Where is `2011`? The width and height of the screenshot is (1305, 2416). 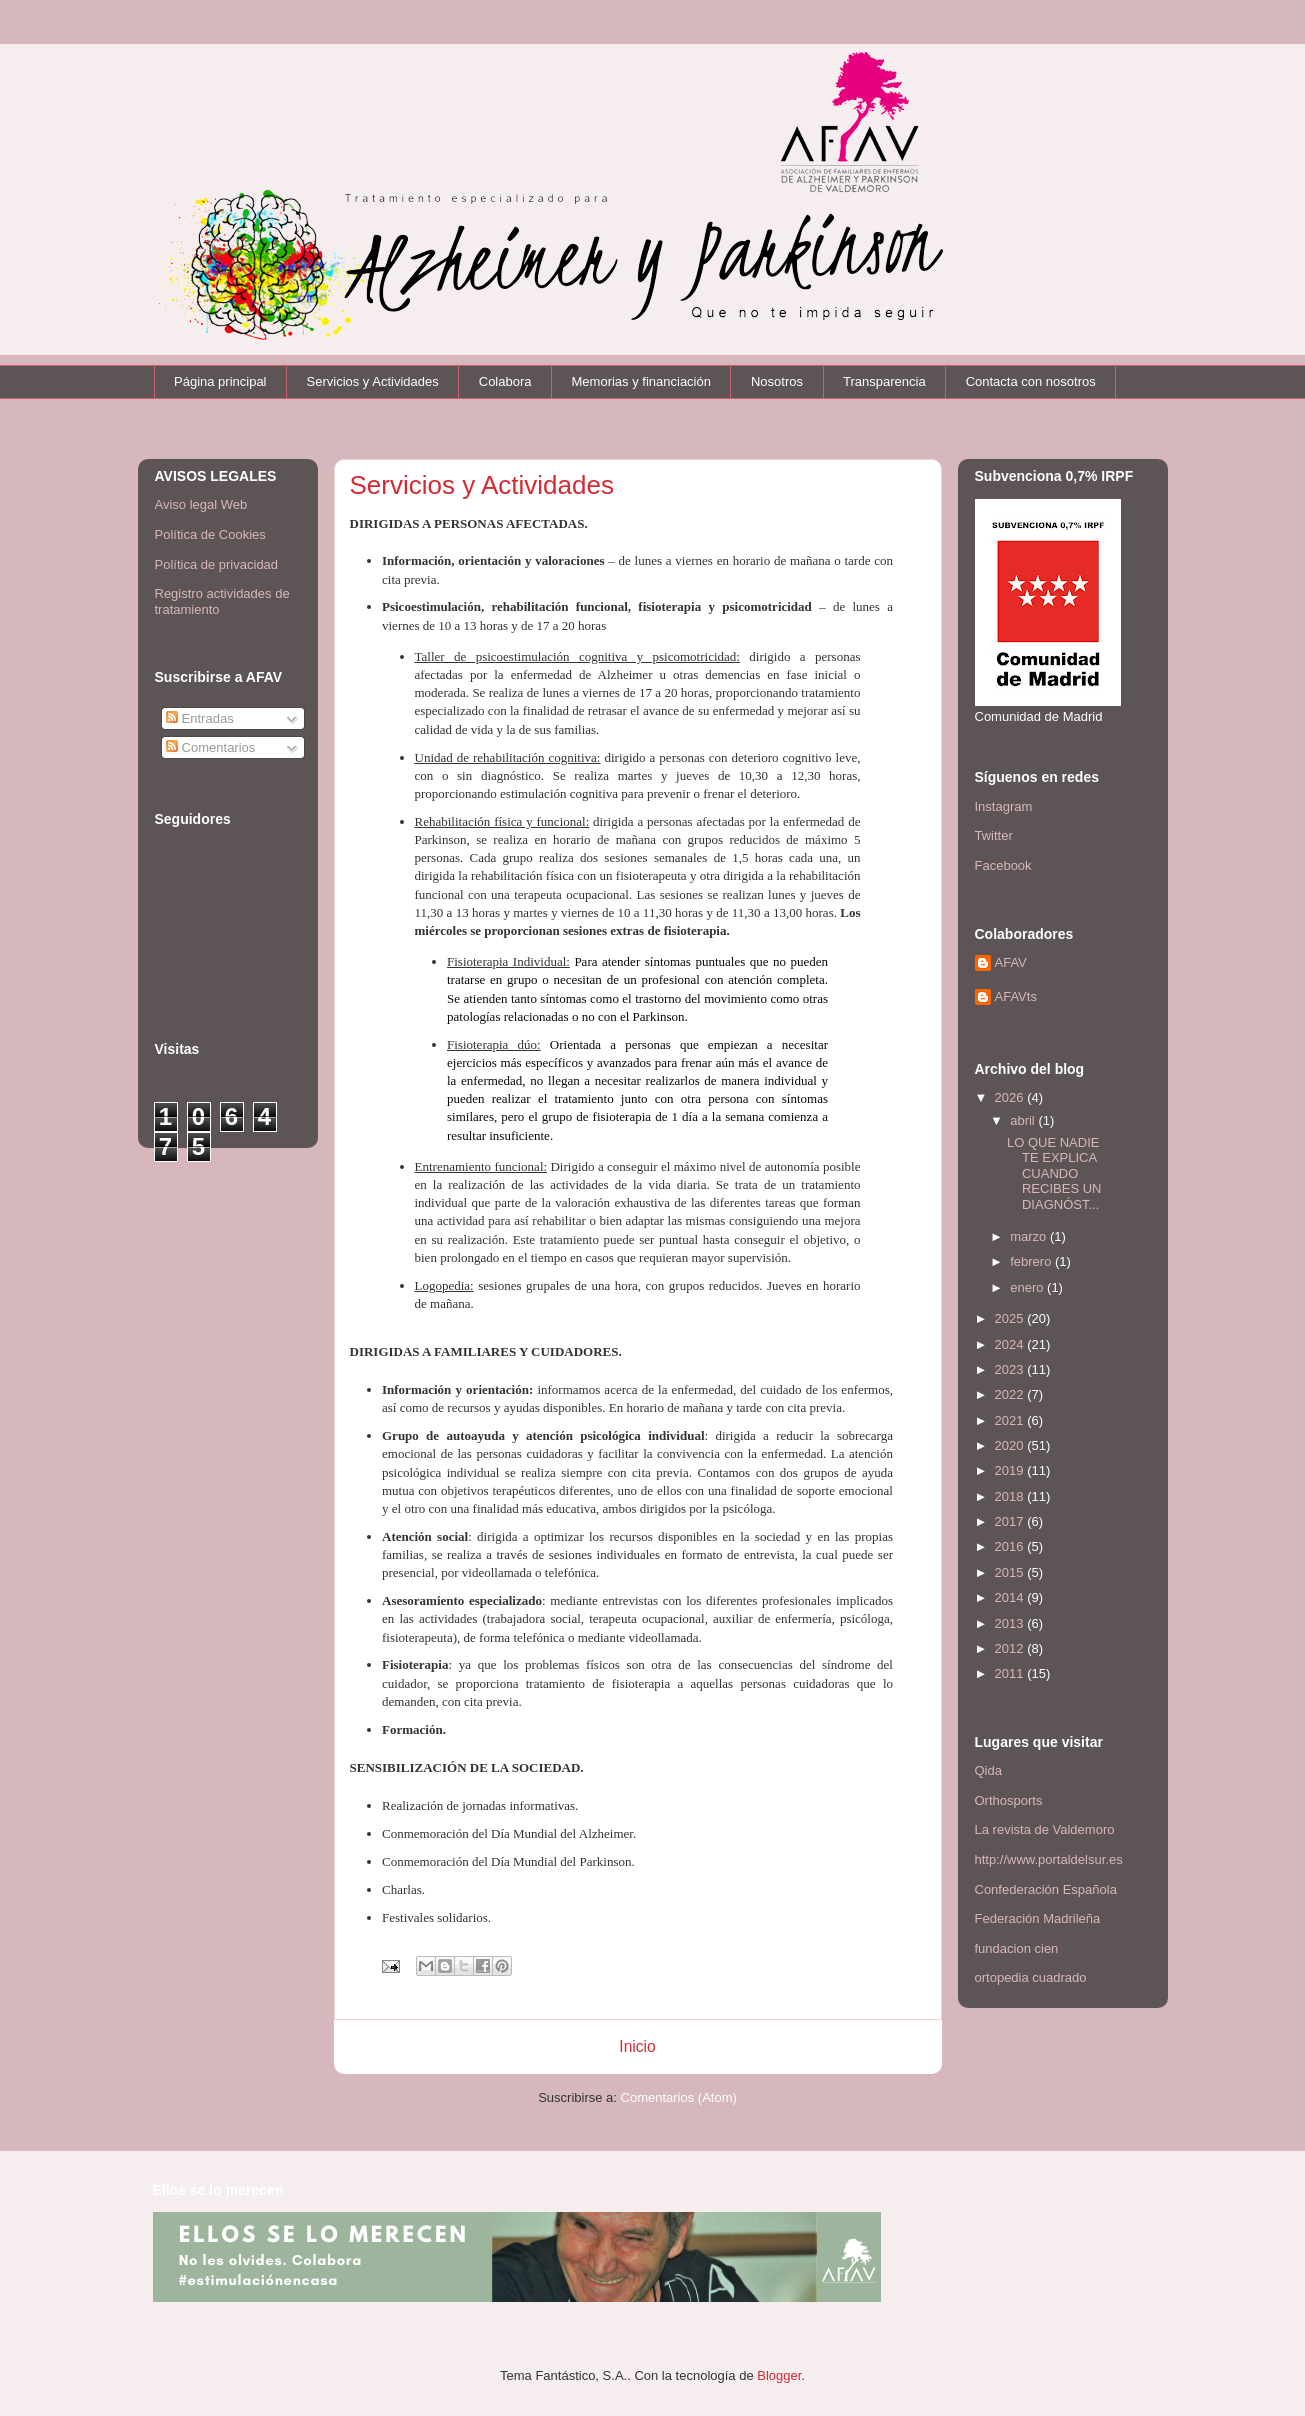 2011 is located at coordinates (1011, 1673).